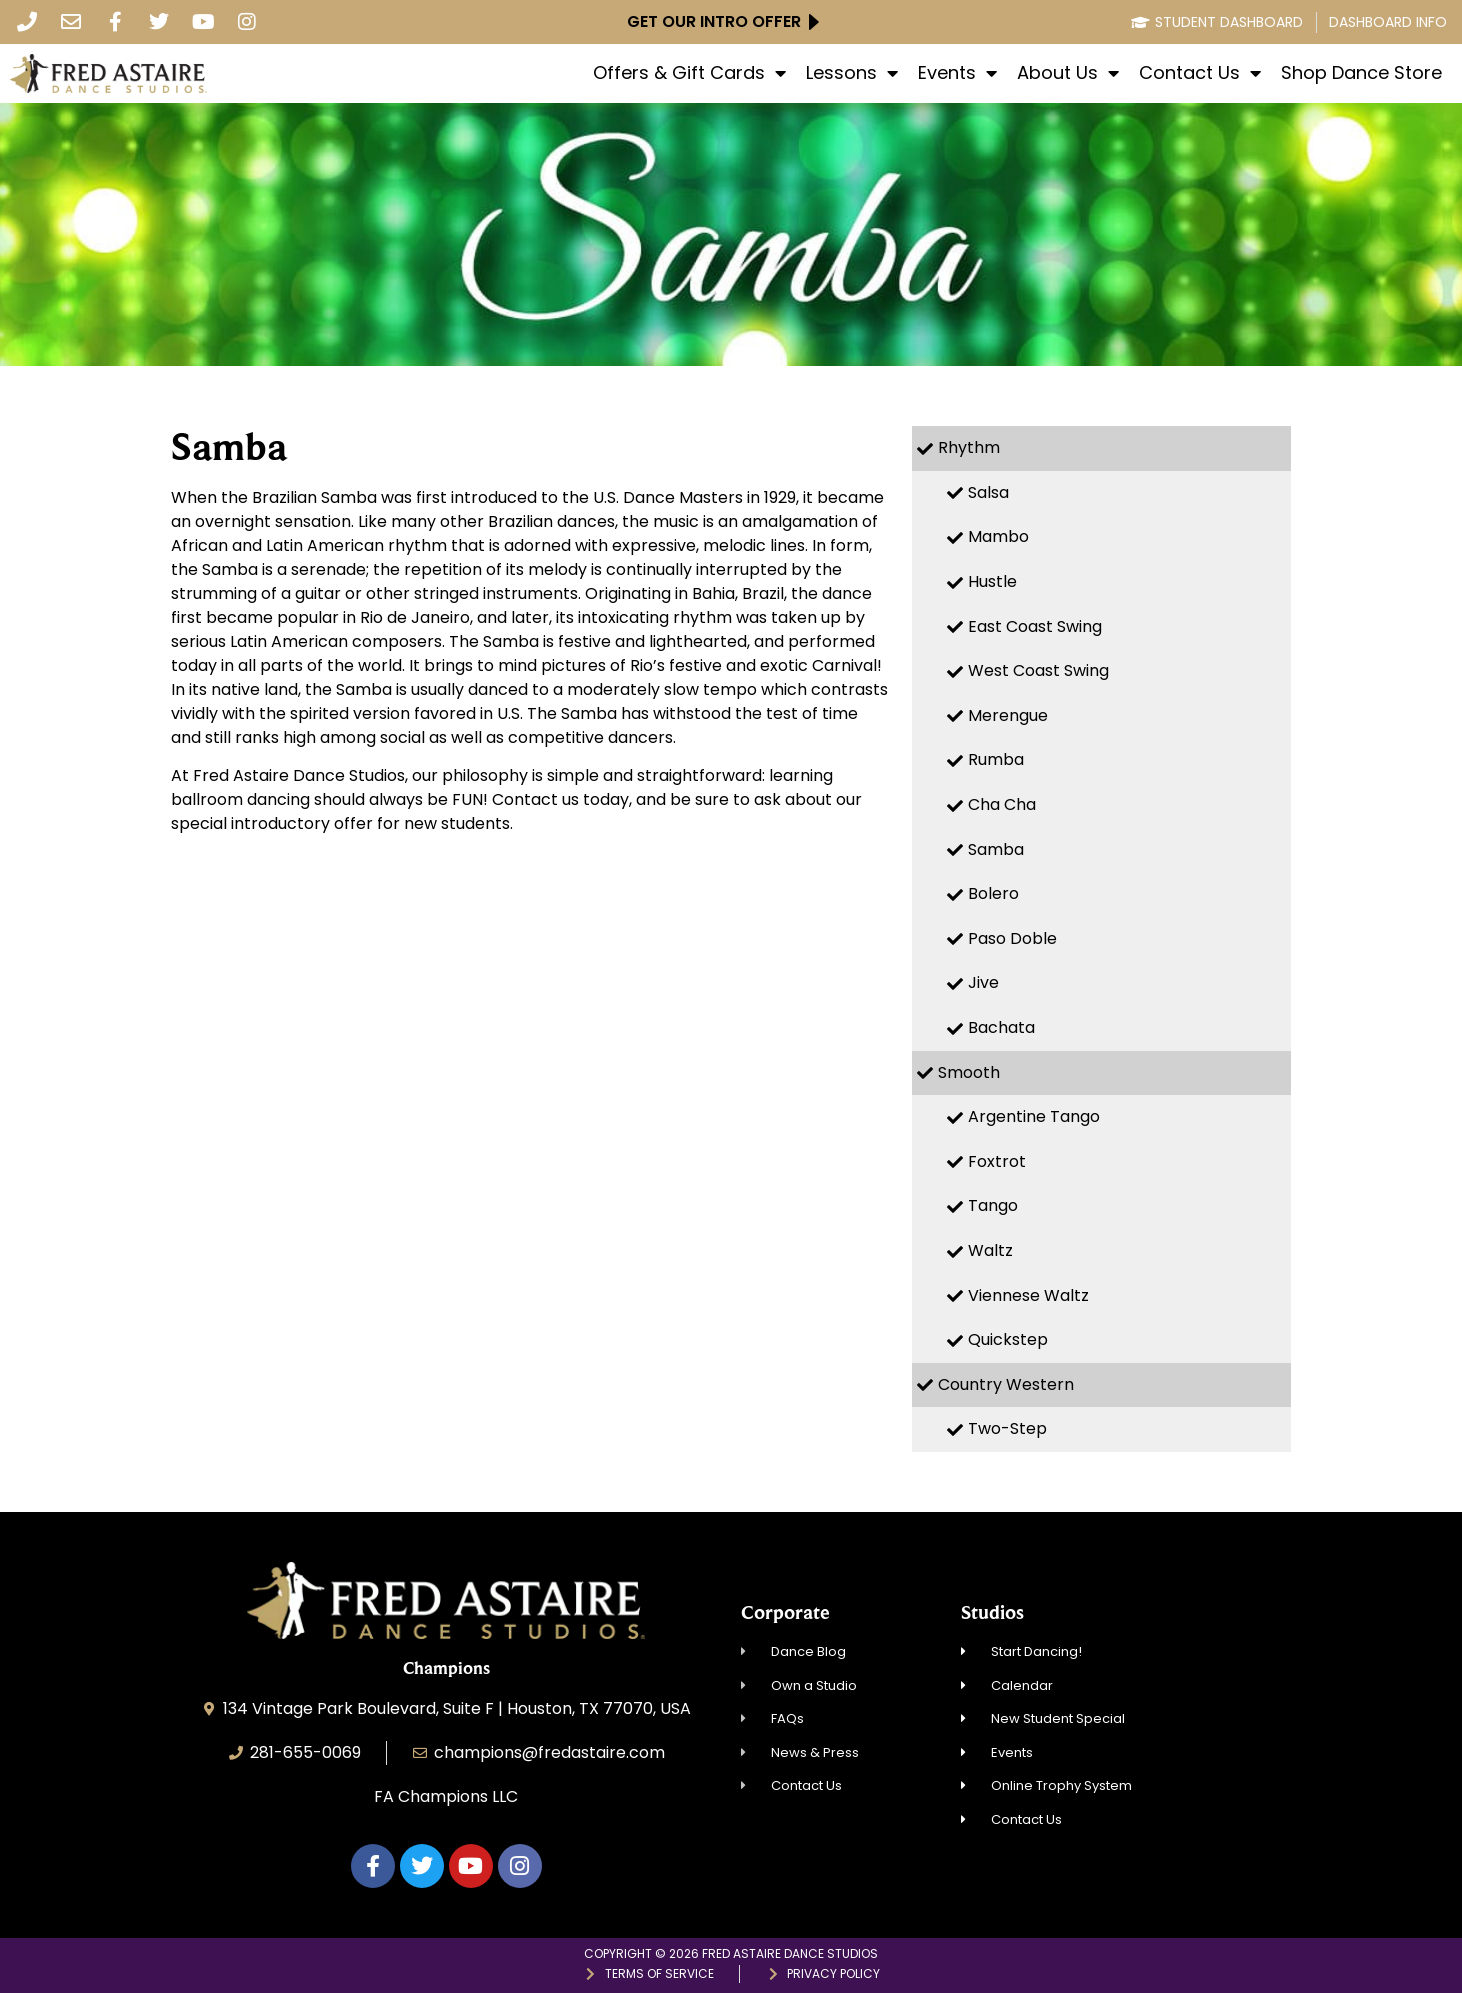  Describe the element at coordinates (1361, 73) in the screenshot. I see `Shop Dance Store` at that location.